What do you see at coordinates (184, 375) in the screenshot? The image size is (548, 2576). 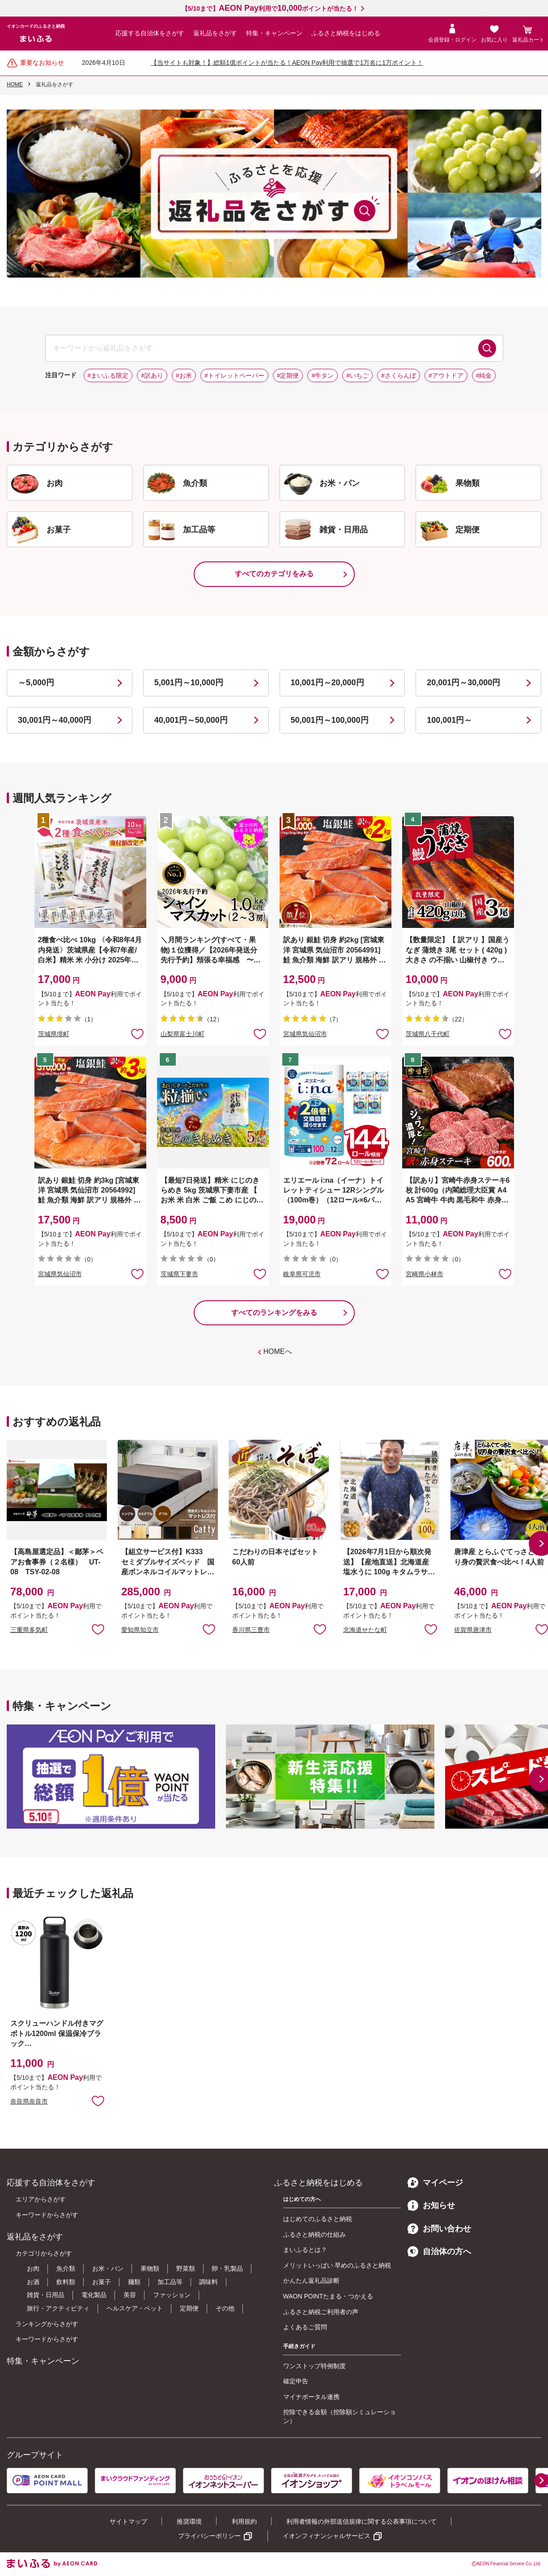 I see `#お米` at bounding box center [184, 375].